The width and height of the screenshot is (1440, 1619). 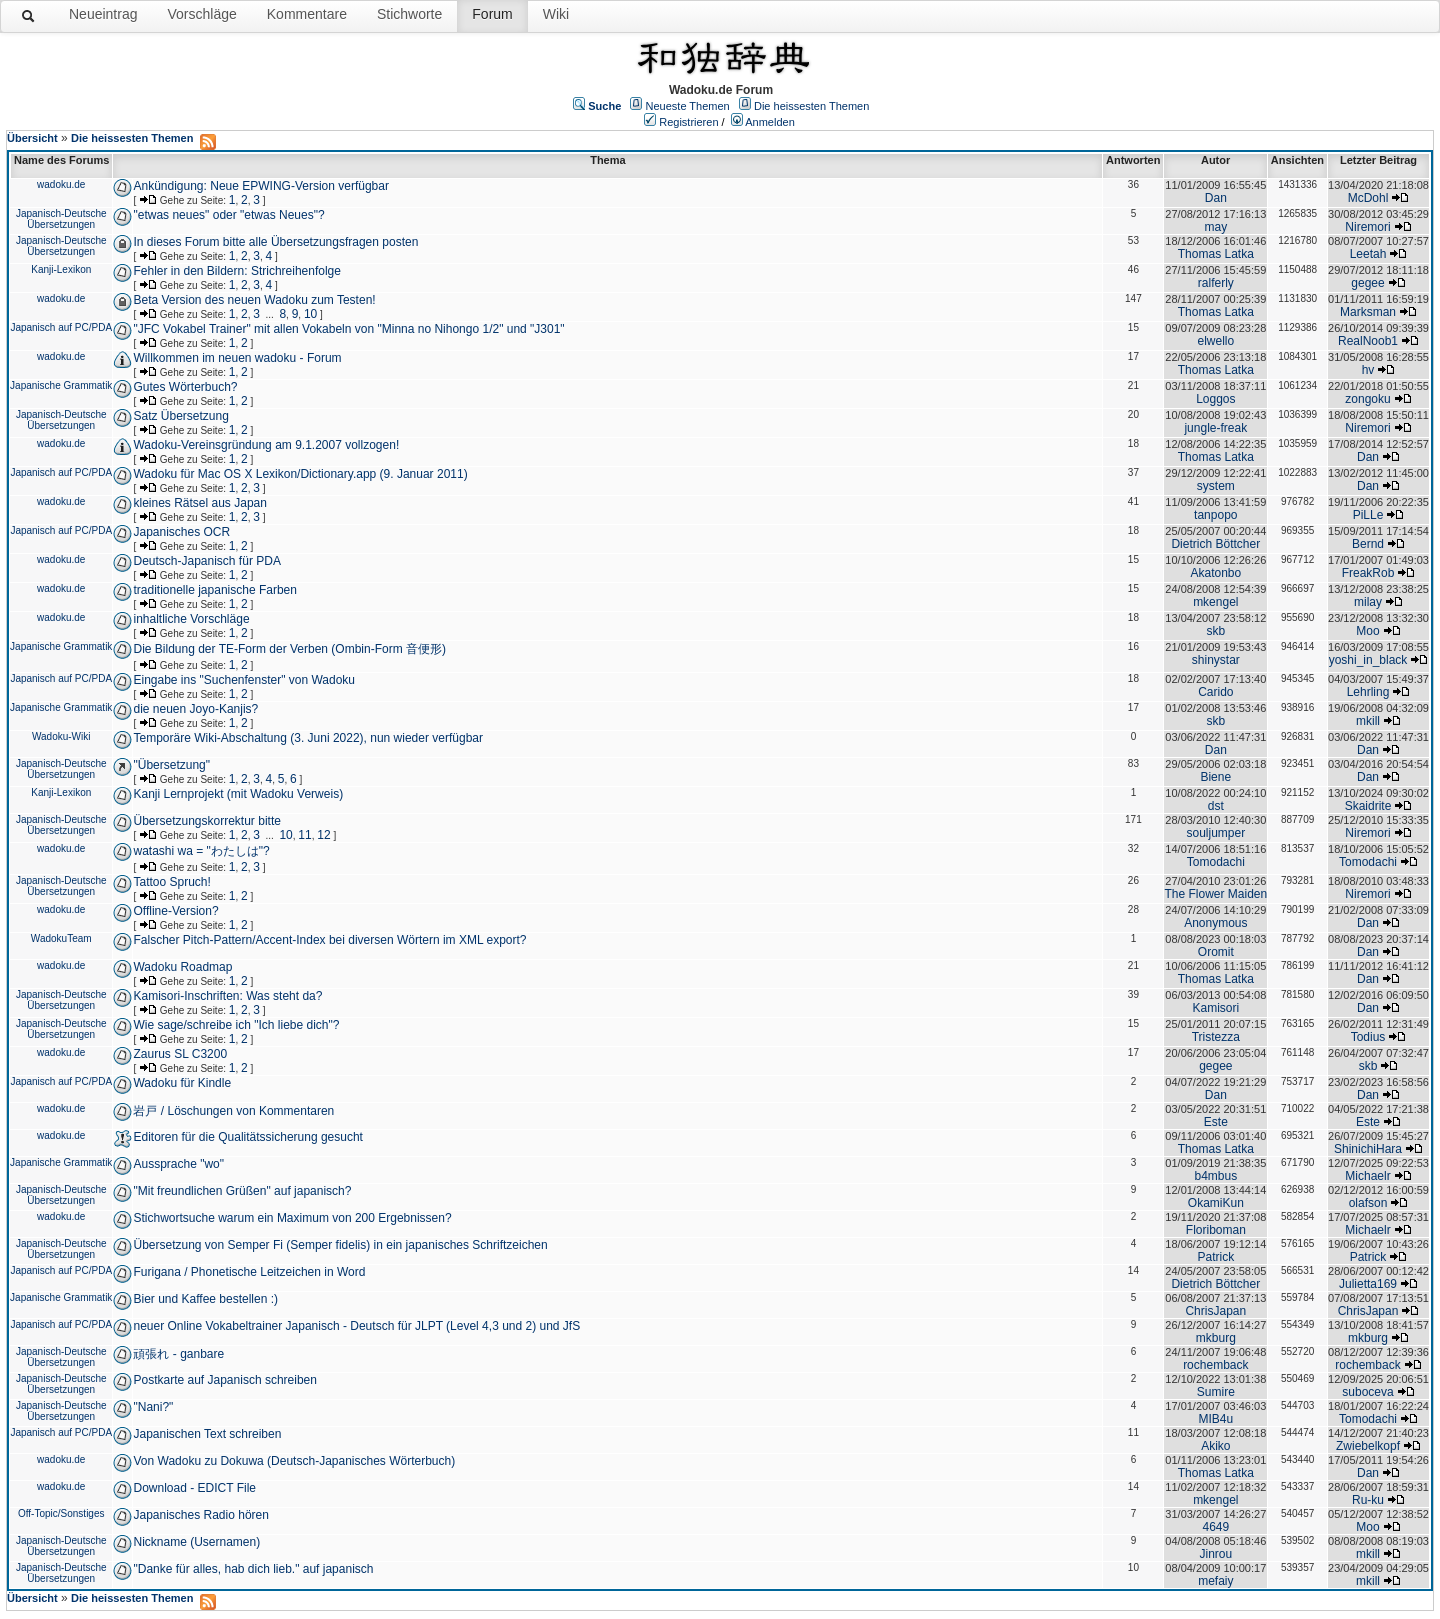 What do you see at coordinates (308, 738) in the screenshot?
I see `Temporäre Wiki-Abschaltung (3. Juni 2022), nun wieder verfügbar` at bounding box center [308, 738].